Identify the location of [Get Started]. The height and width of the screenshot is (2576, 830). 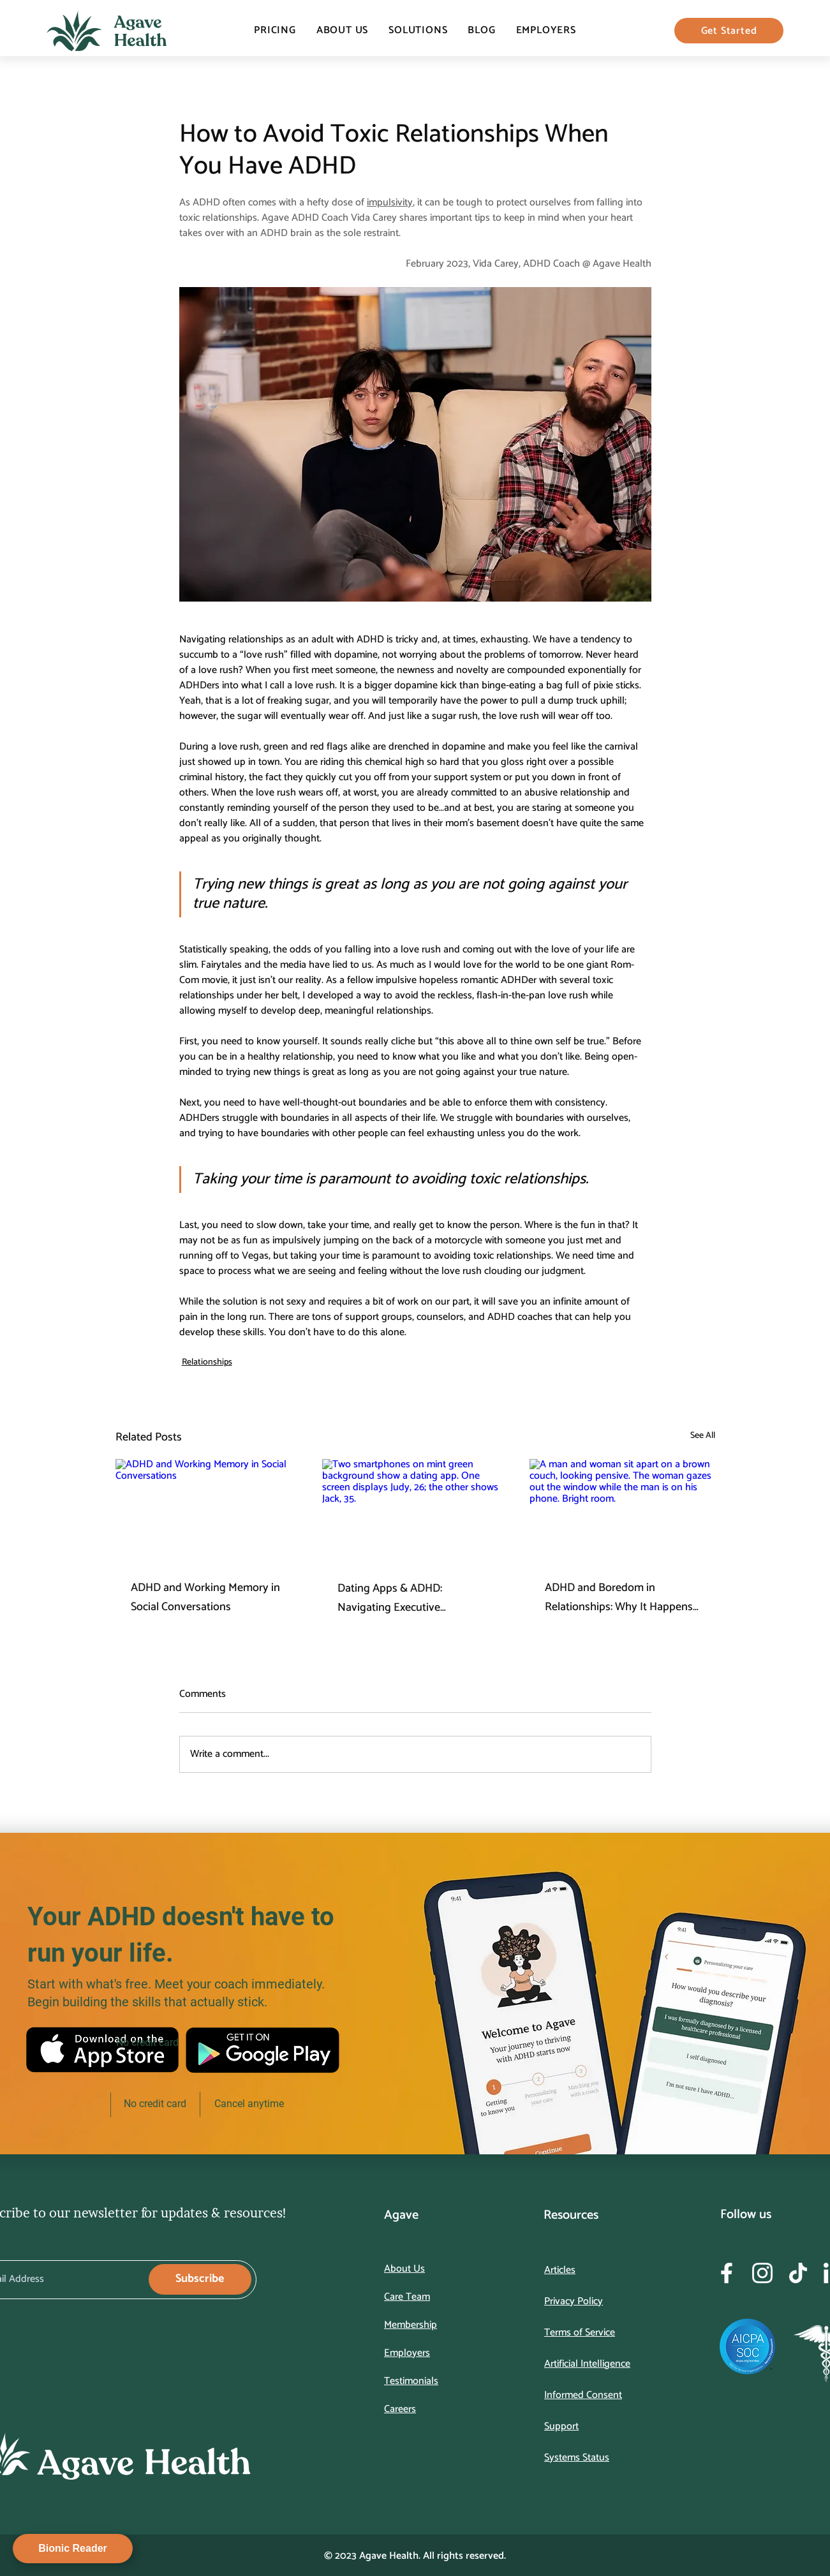
(728, 30).